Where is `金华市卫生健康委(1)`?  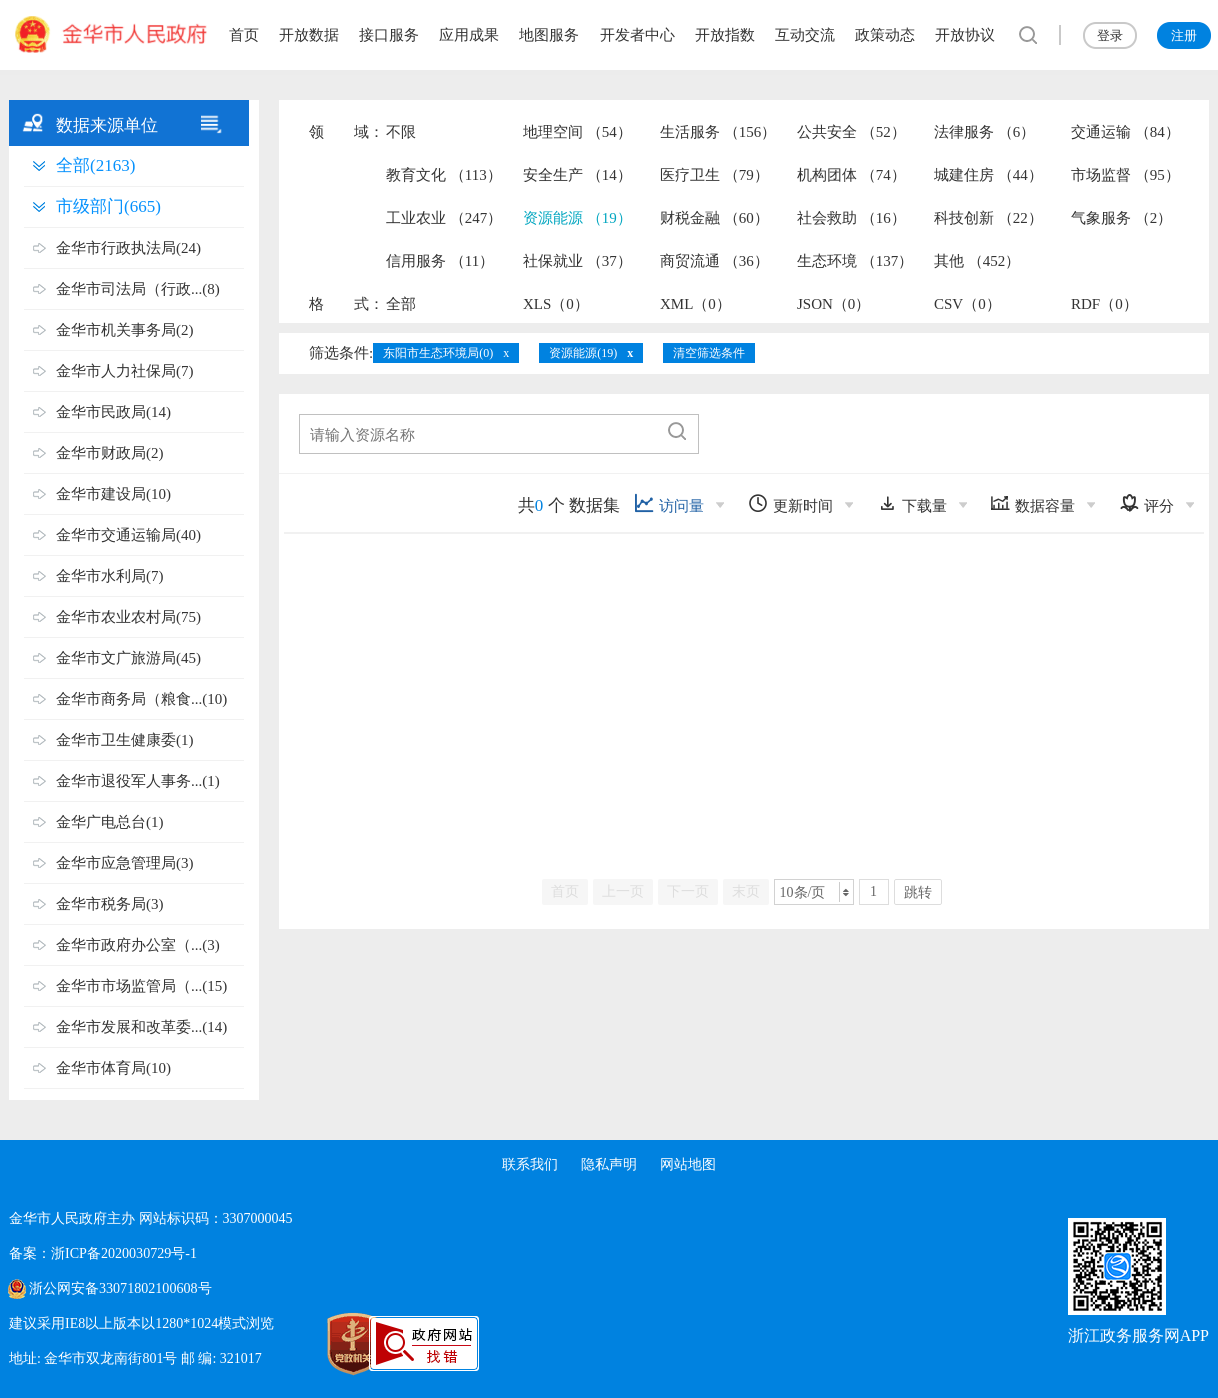 金华市卫生健康委(1) is located at coordinates (125, 740).